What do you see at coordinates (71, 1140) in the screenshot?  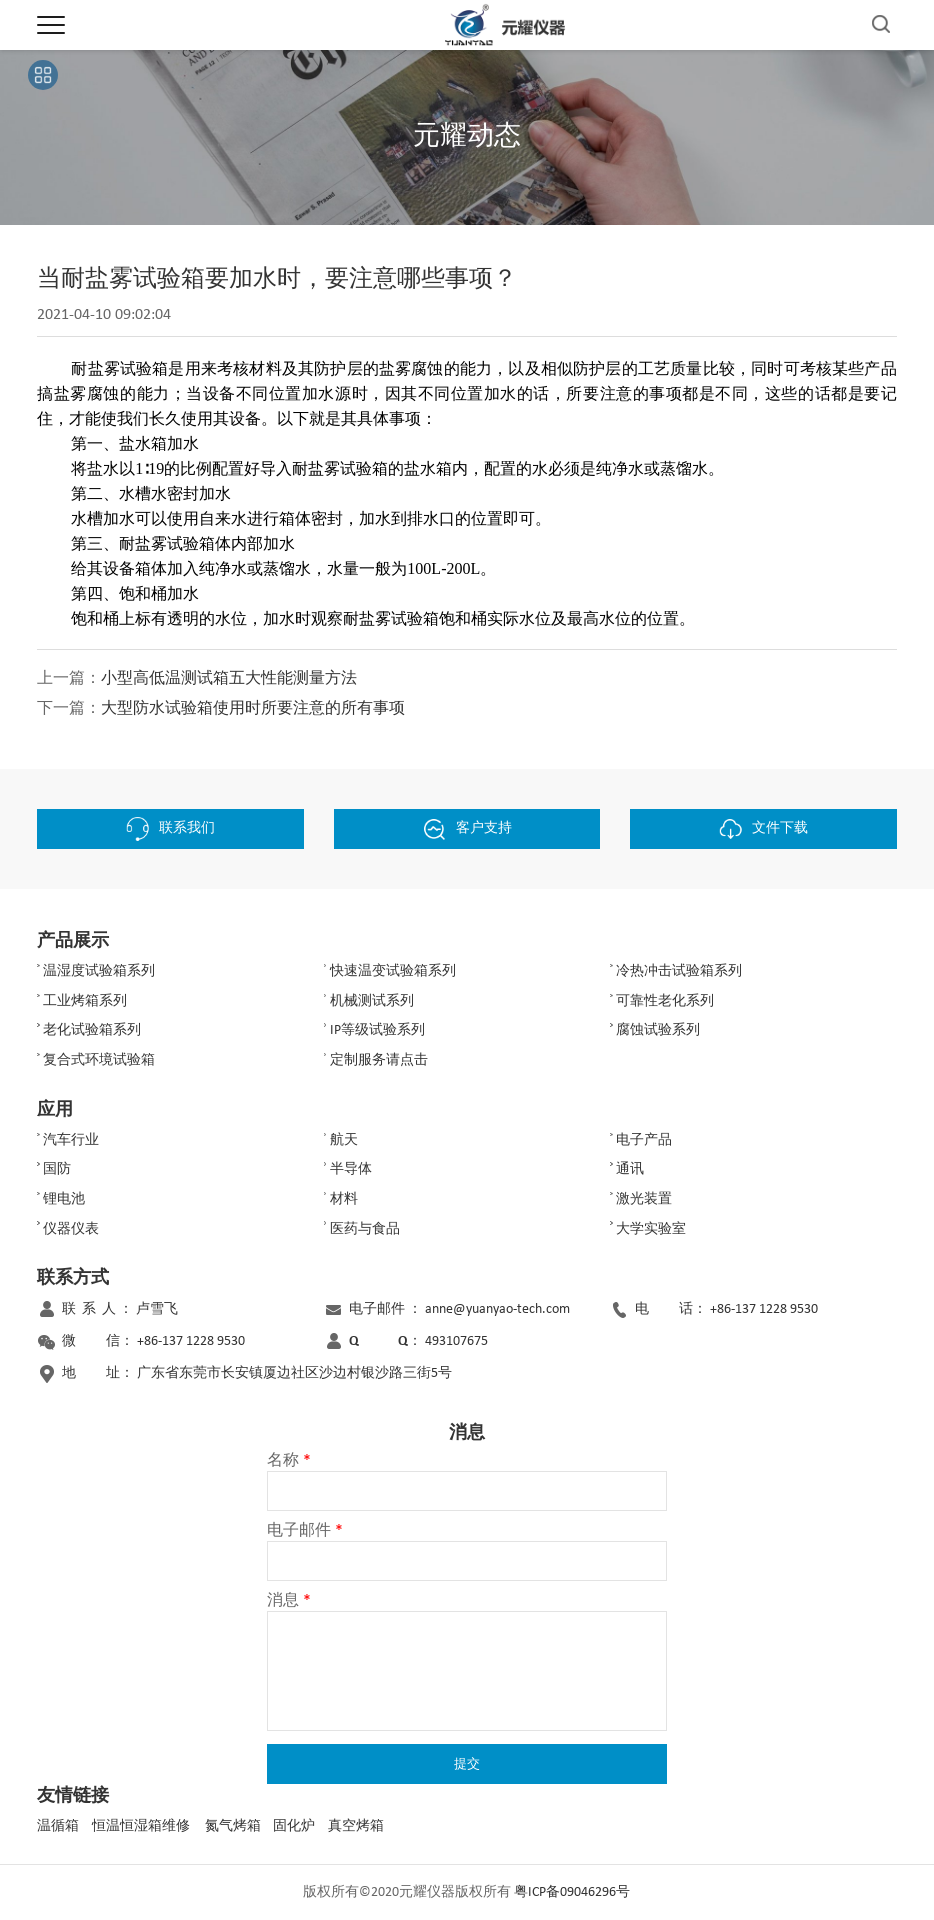 I see `汽车行业` at bounding box center [71, 1140].